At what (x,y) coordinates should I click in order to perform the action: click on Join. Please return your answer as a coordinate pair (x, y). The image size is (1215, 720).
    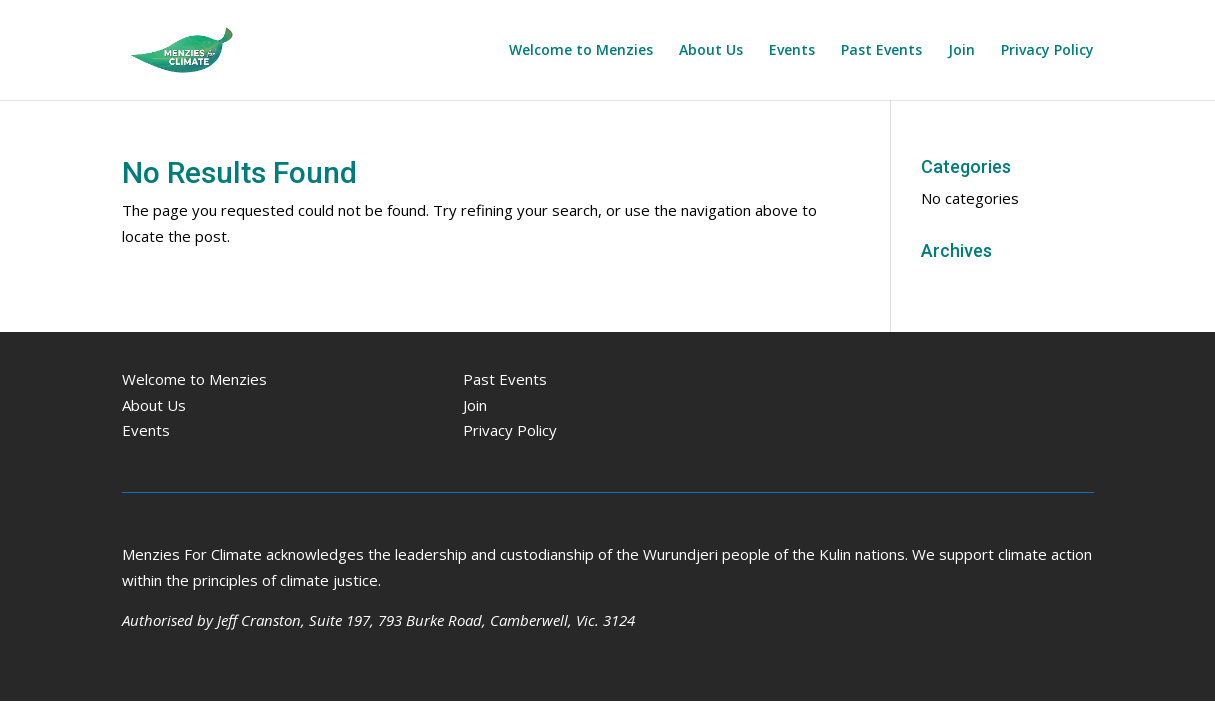
    Looking at the image, I should click on (961, 51).